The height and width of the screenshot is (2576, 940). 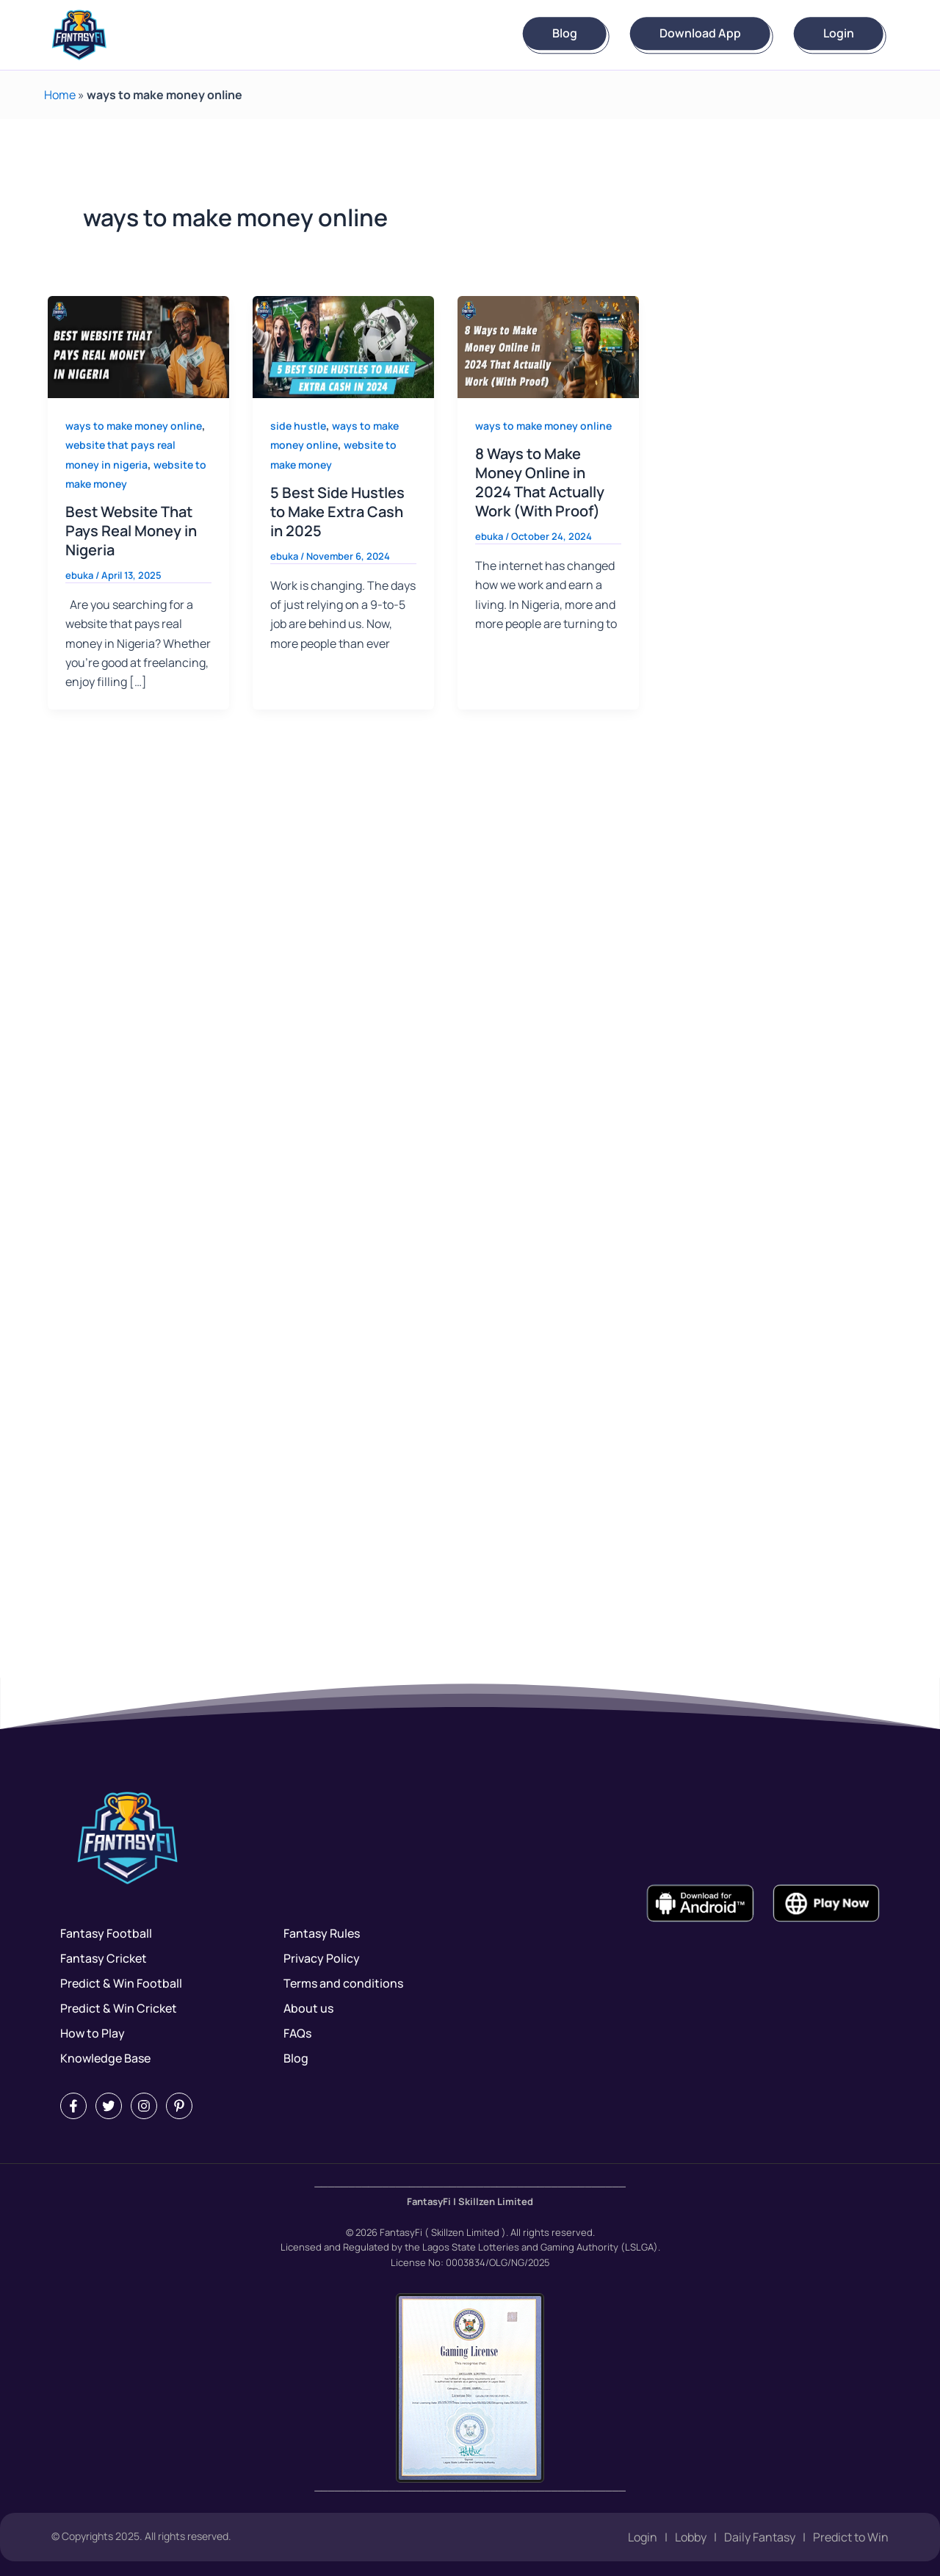 I want to click on How to Play, so click(x=92, y=2033).